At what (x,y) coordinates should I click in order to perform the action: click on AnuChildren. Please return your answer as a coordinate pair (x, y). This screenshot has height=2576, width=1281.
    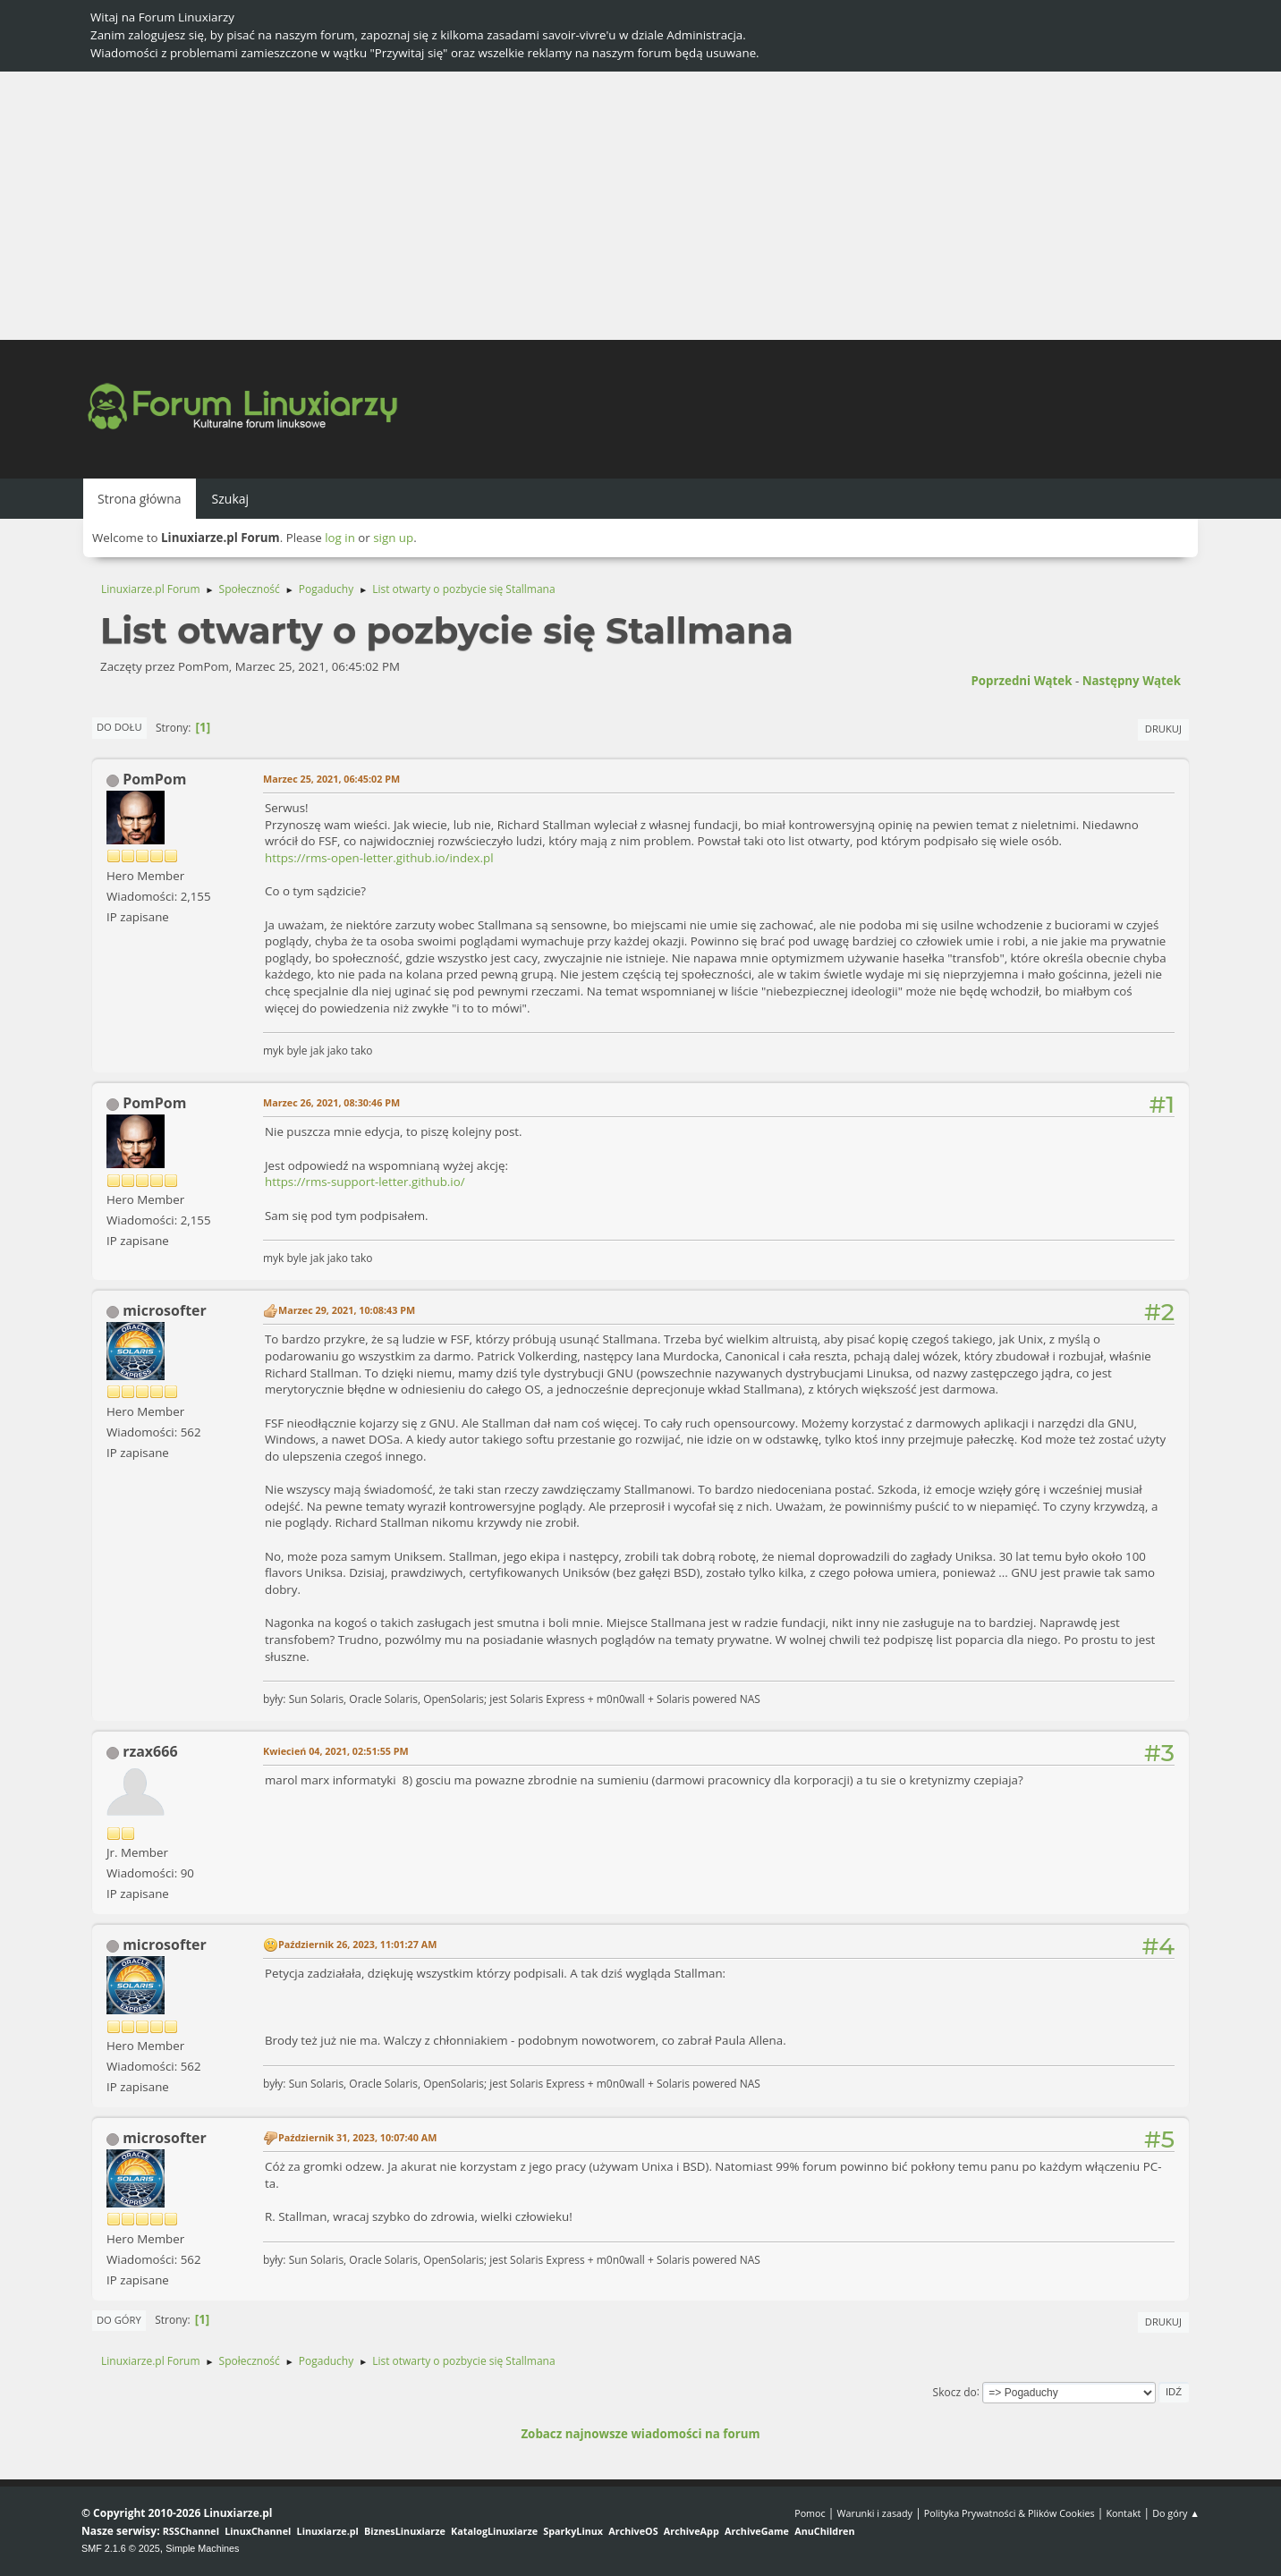
    Looking at the image, I should click on (824, 2531).